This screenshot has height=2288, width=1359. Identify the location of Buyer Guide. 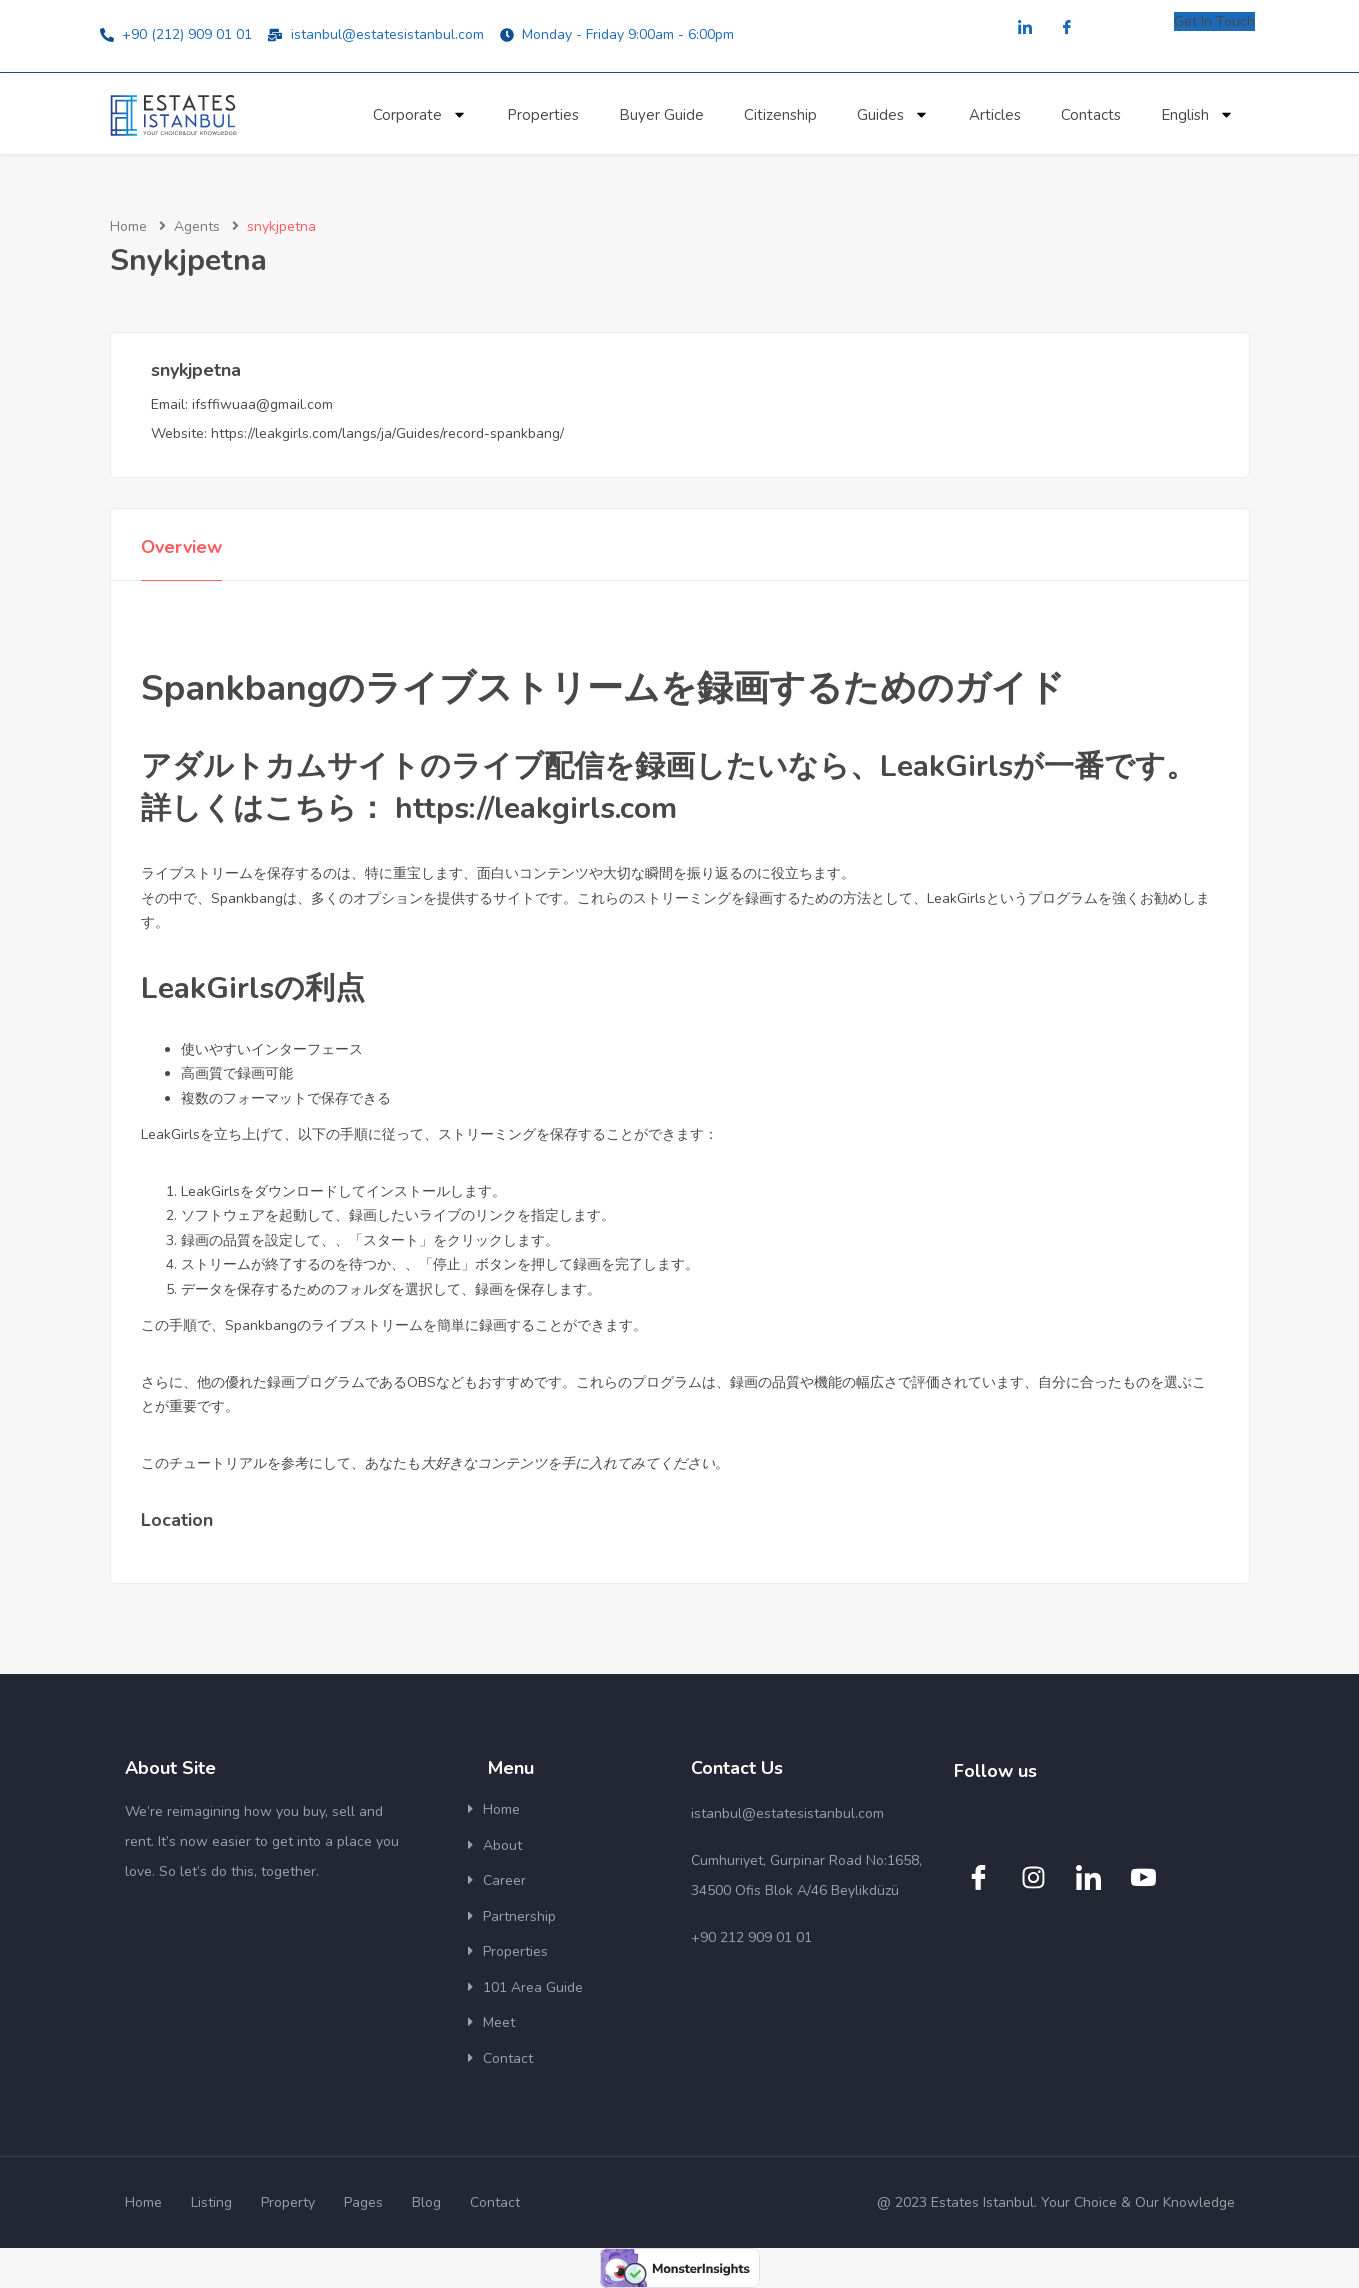
(661, 115).